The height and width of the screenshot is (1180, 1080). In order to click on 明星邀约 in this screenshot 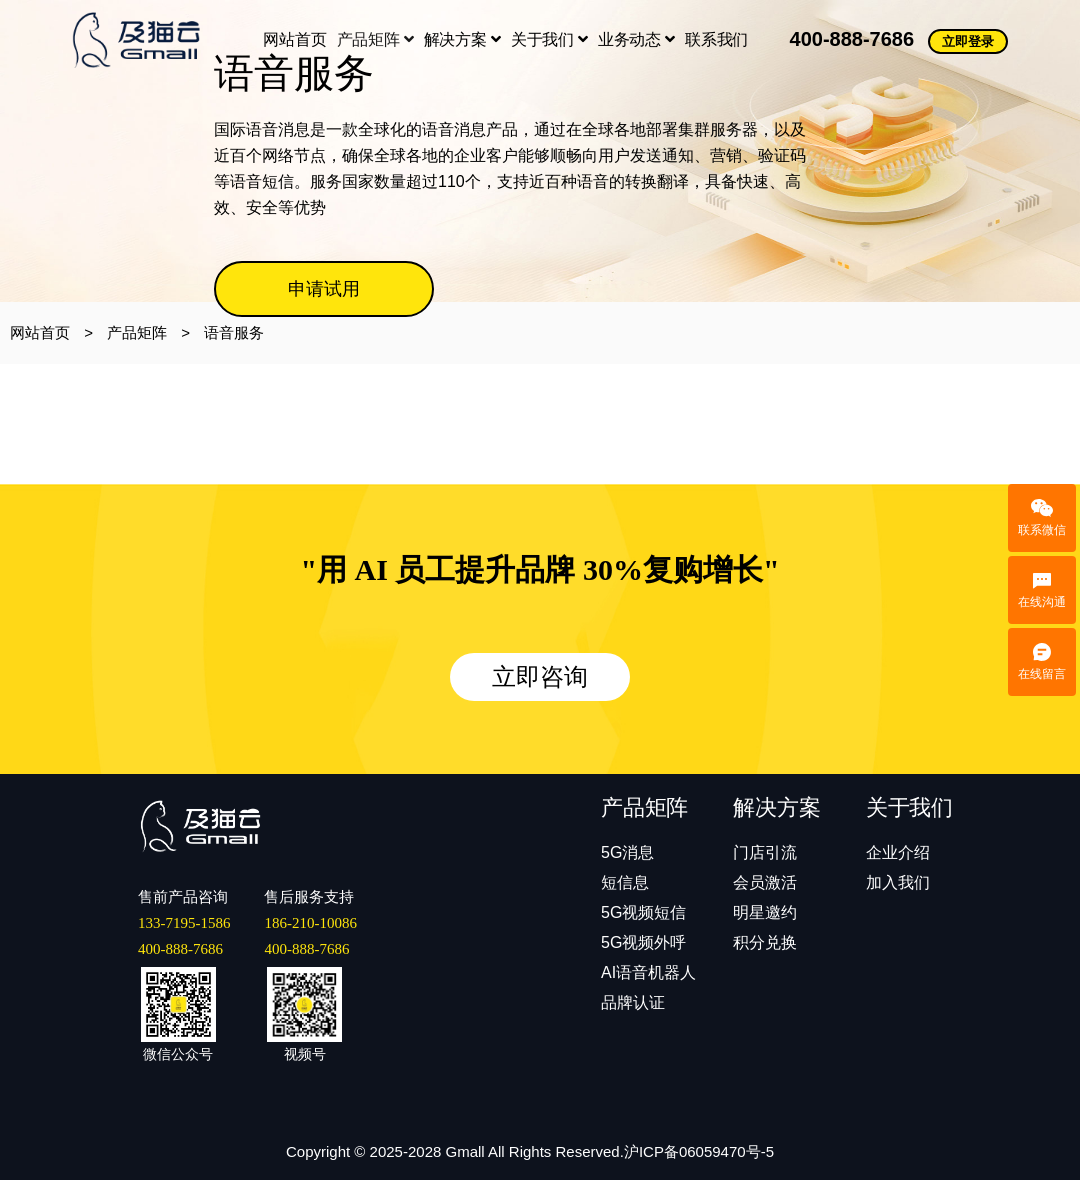, I will do `click(765, 912)`.